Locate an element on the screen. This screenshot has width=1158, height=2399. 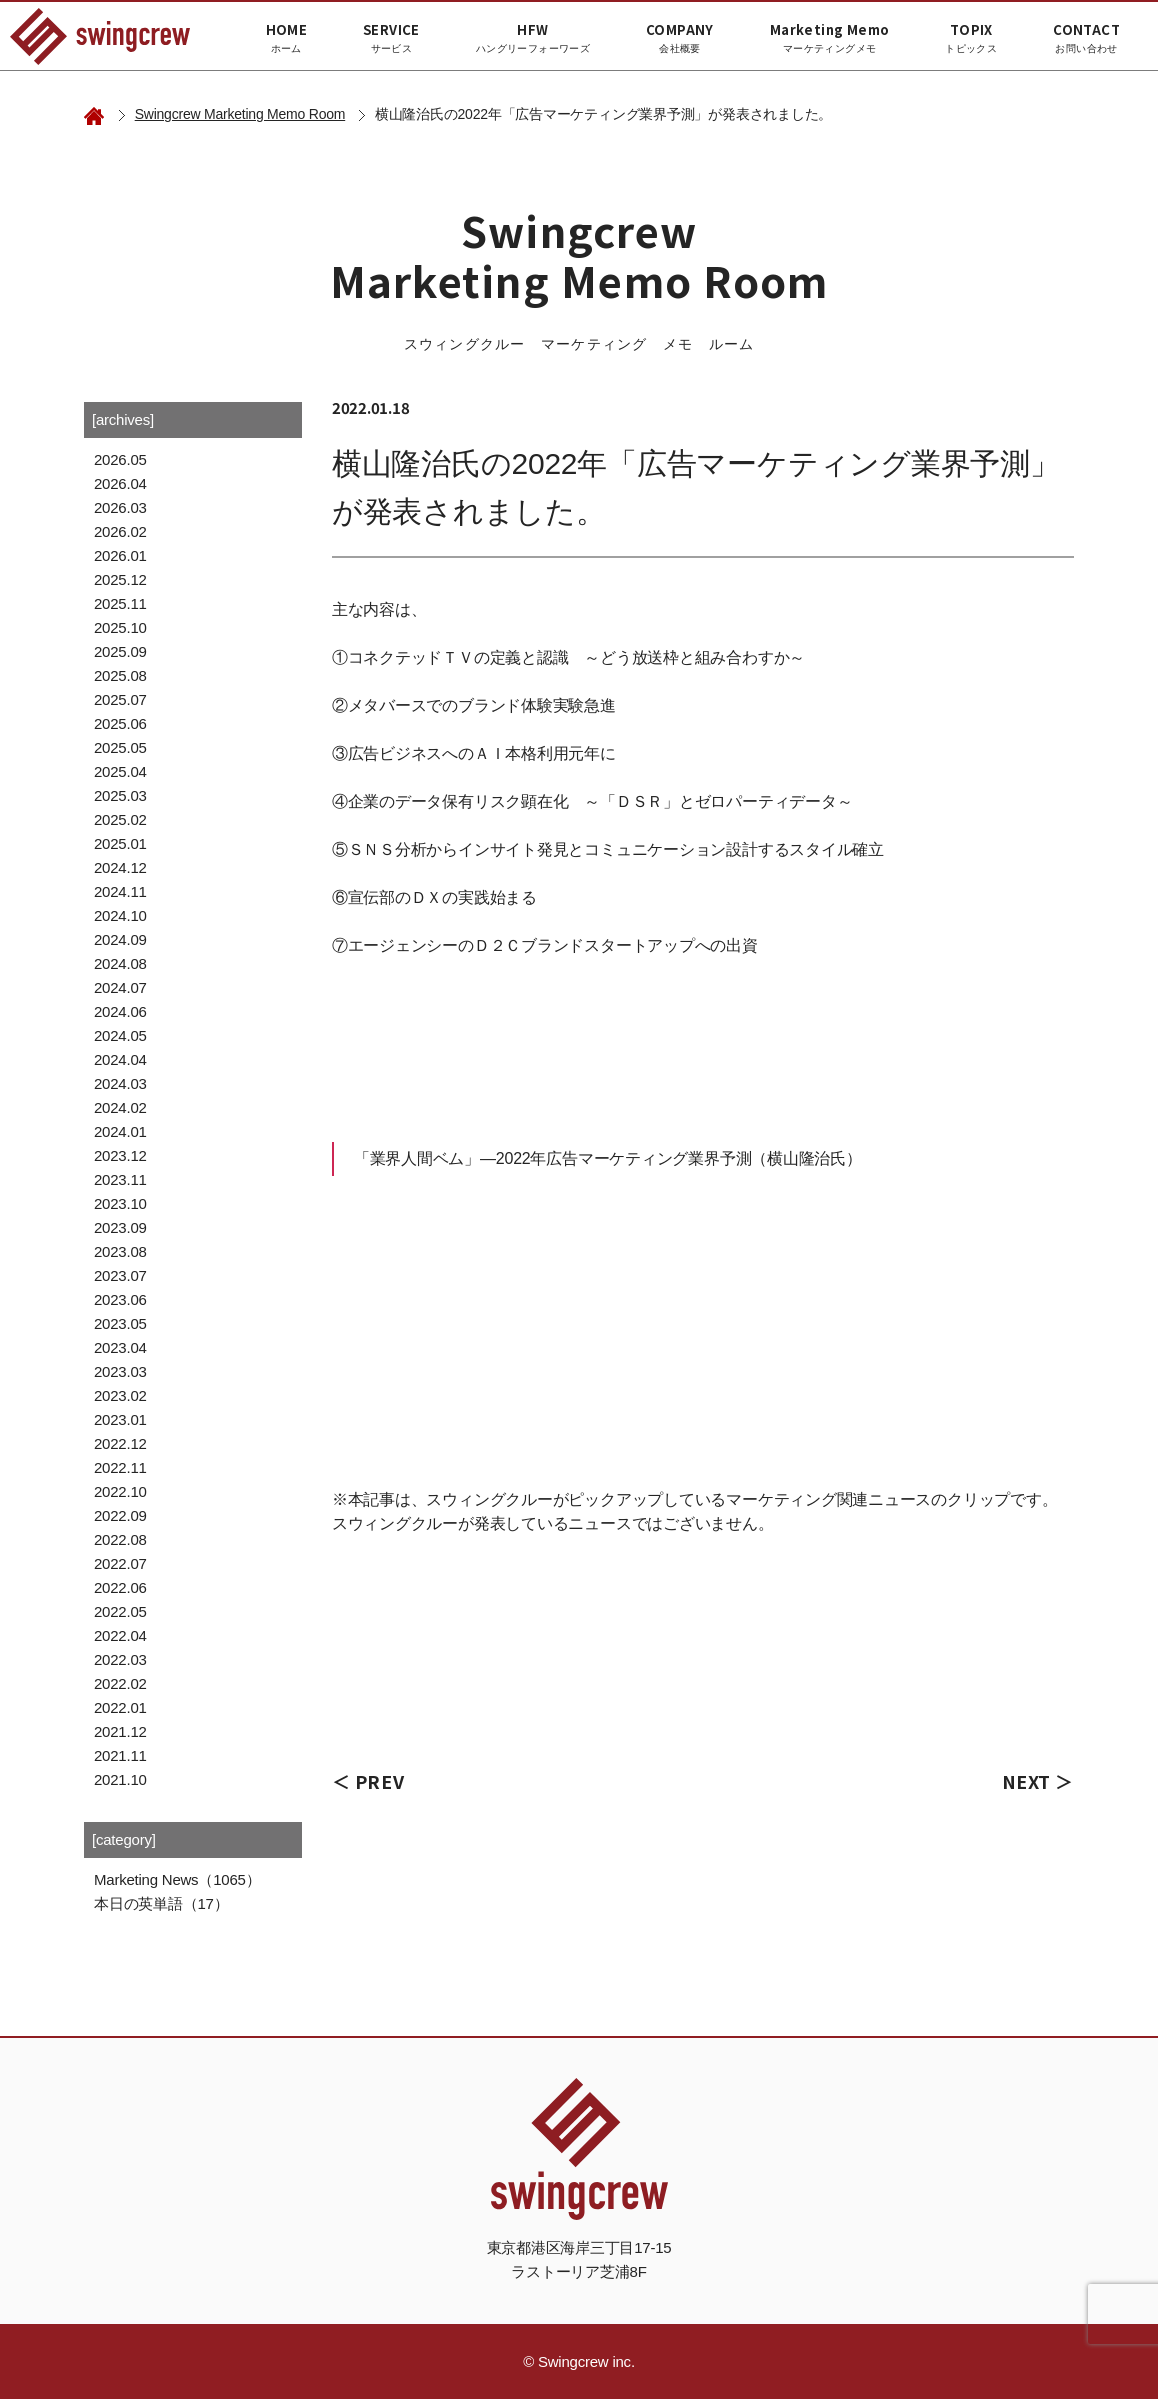
2025.07 is located at coordinates (120, 699).